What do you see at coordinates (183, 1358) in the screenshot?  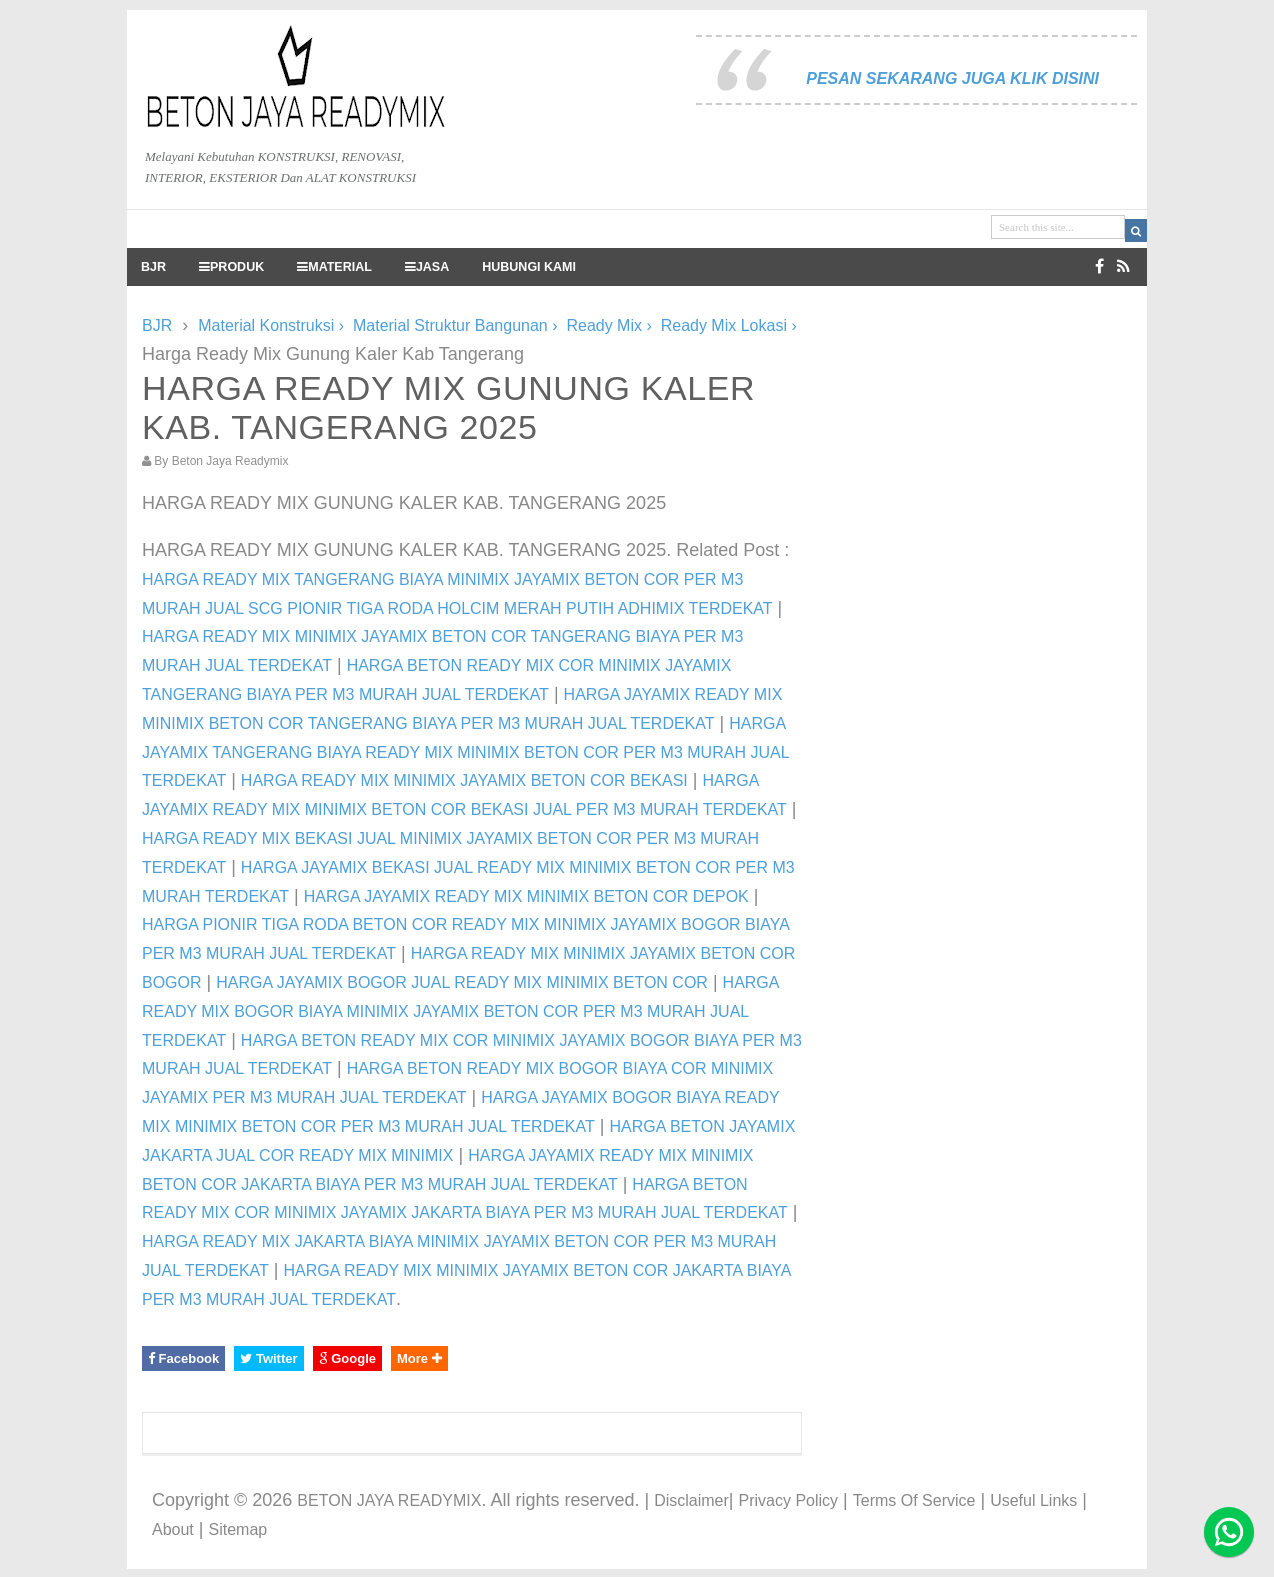 I see `Facebook` at bounding box center [183, 1358].